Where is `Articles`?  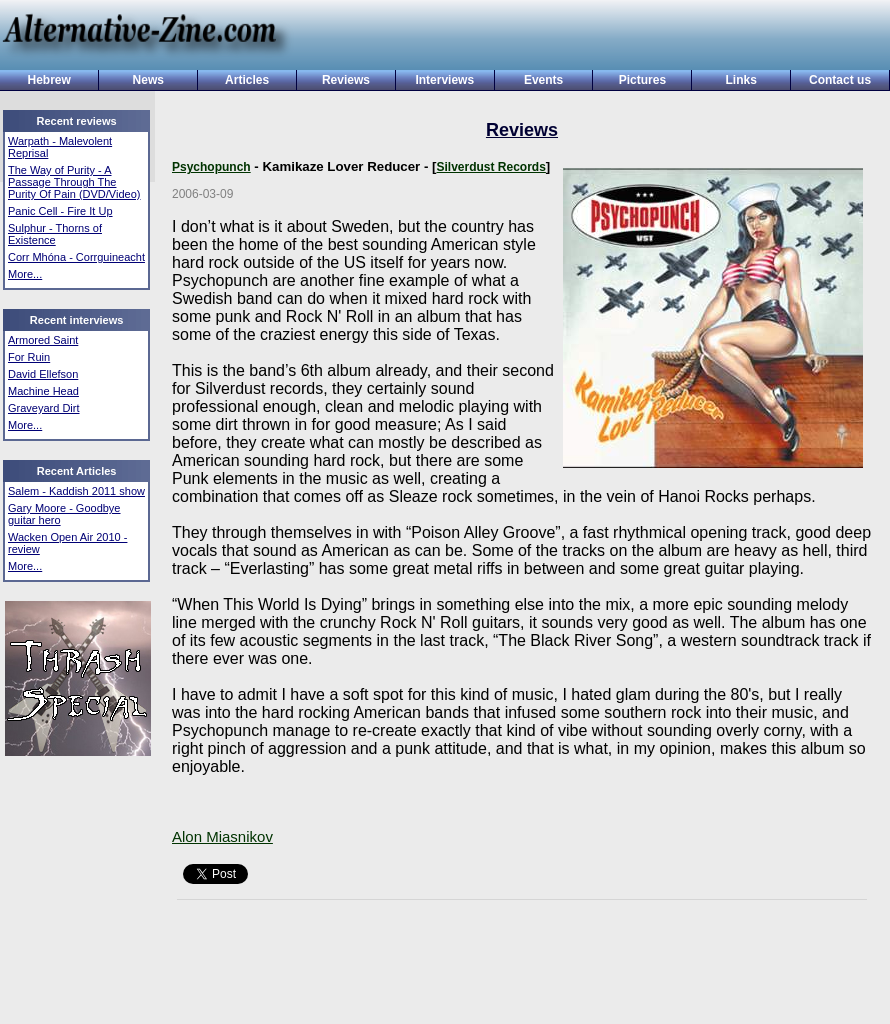
Articles is located at coordinates (247, 80).